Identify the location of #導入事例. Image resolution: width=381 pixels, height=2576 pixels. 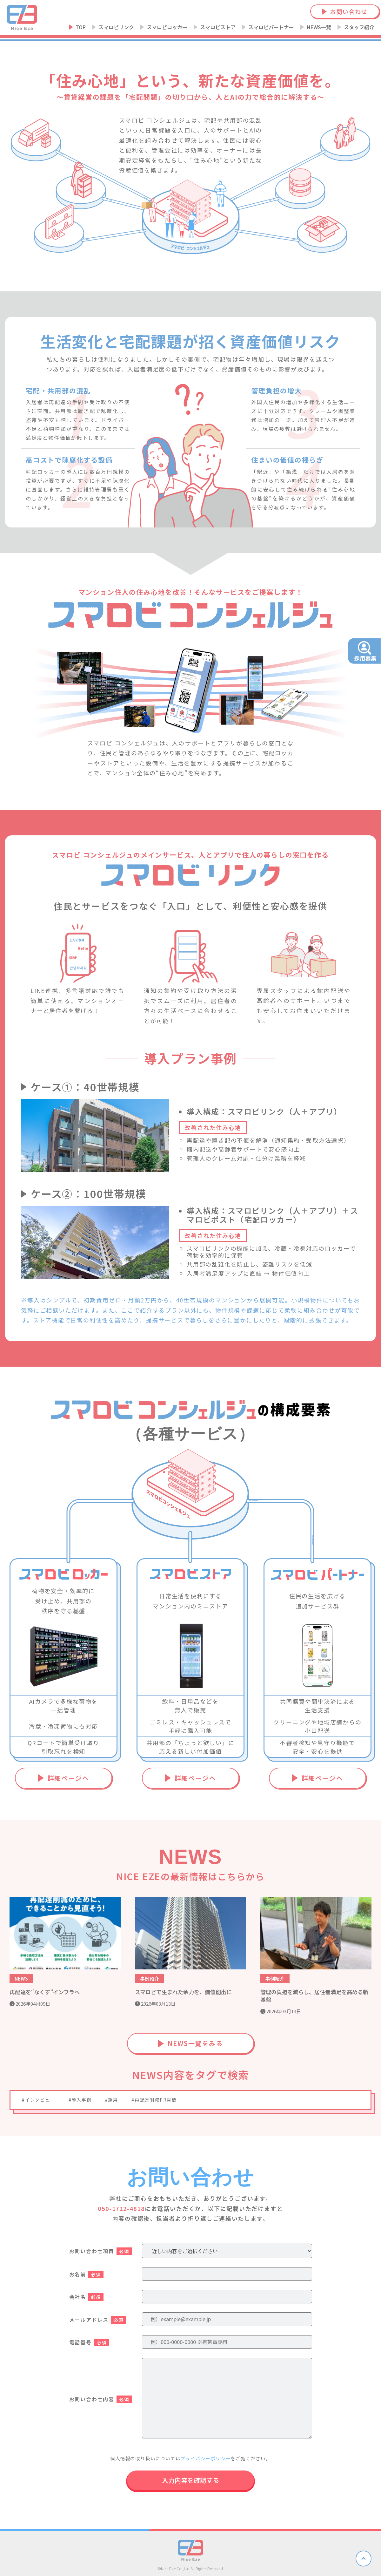
(80, 2100).